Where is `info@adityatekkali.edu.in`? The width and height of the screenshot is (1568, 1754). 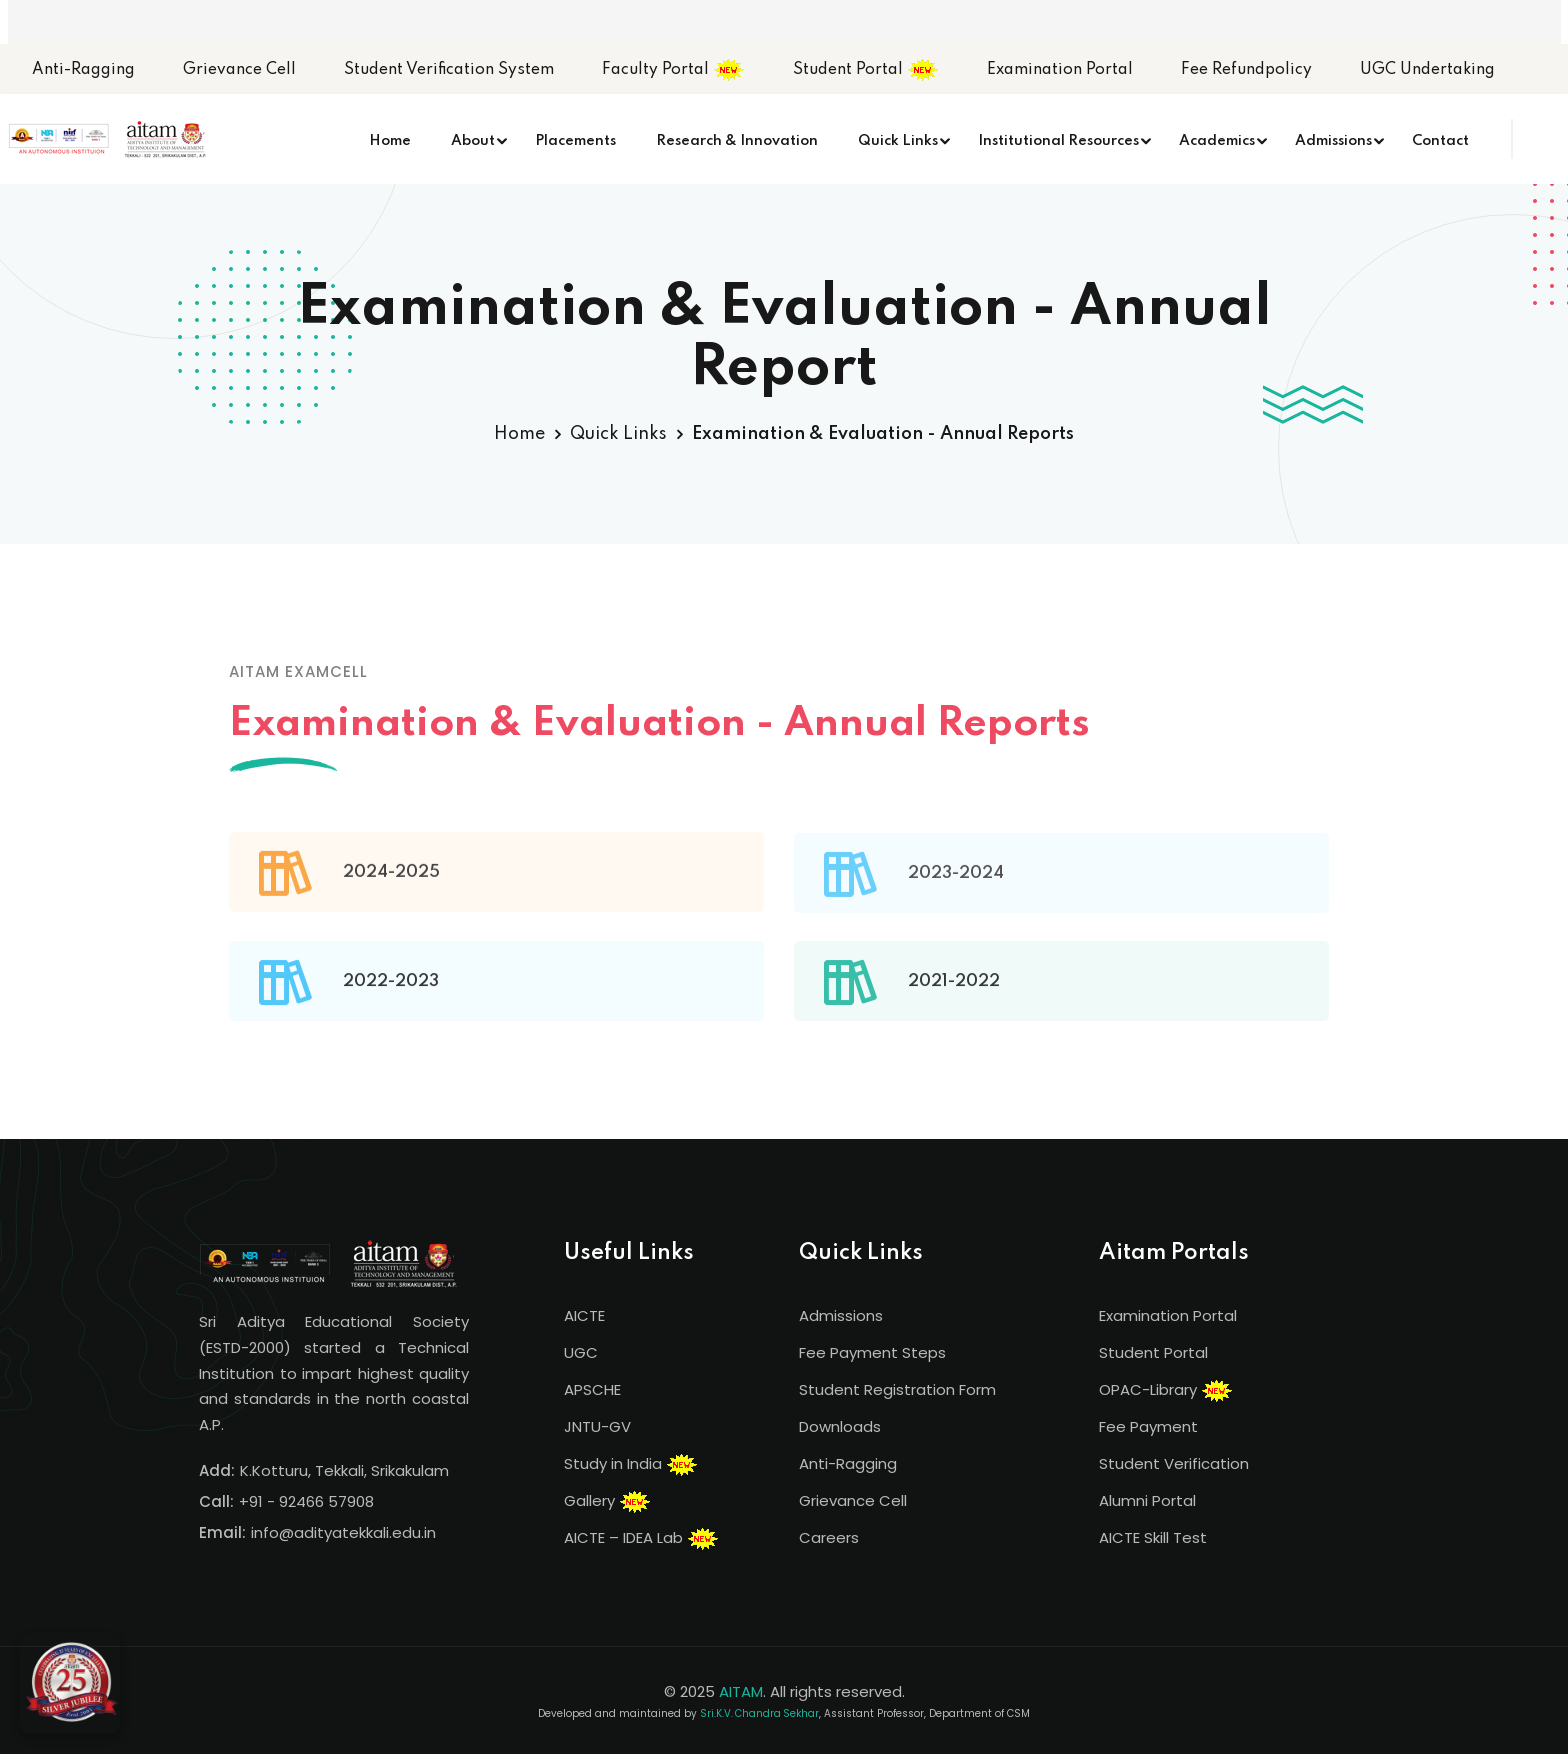
info@adityatekkali.edu.in is located at coordinates (343, 1532).